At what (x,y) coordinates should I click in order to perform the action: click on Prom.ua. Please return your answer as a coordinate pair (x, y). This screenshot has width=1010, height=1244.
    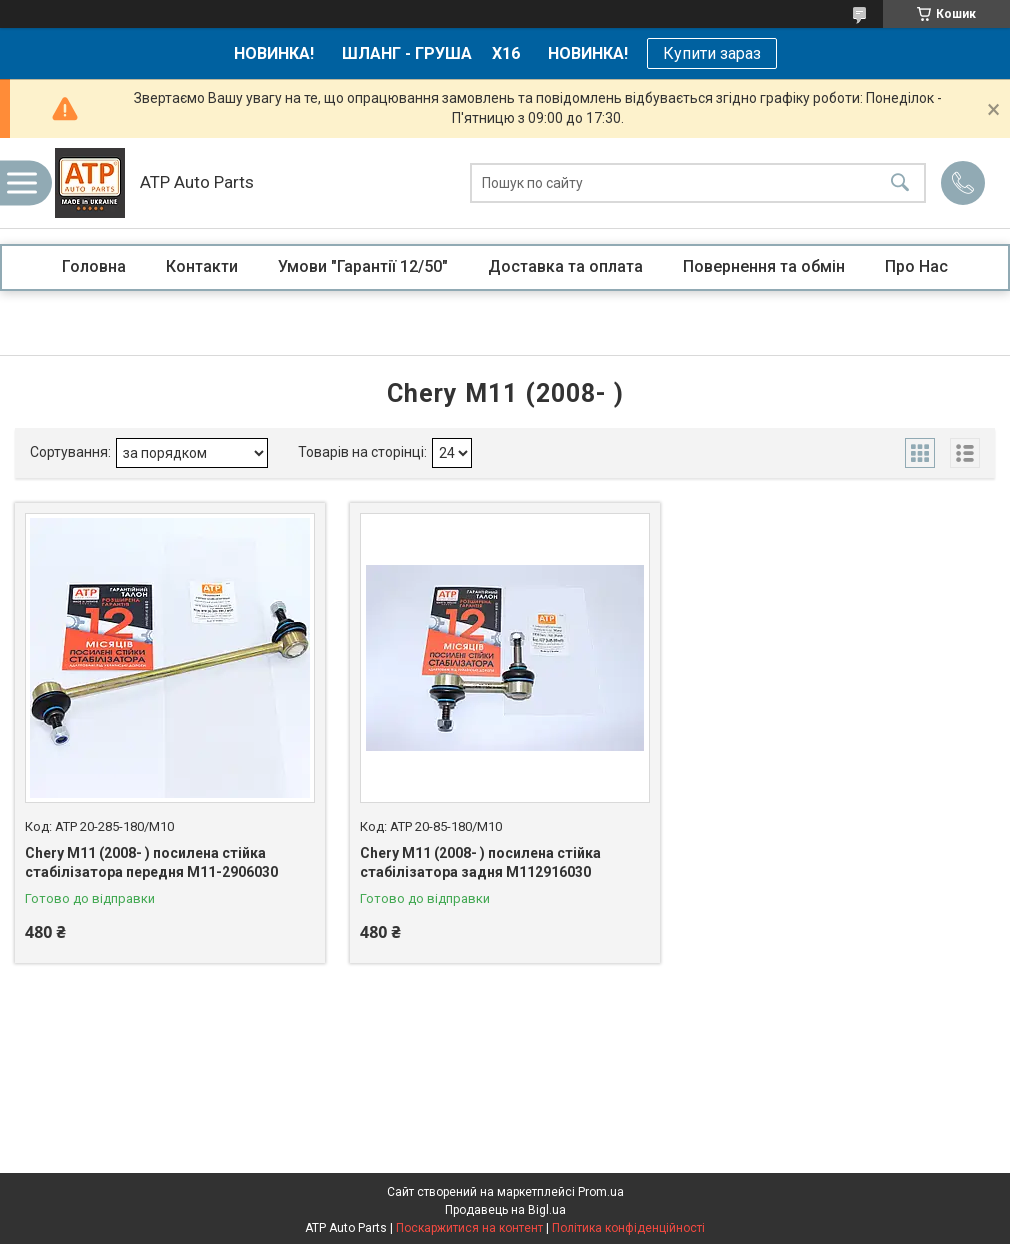
    Looking at the image, I should click on (601, 1192).